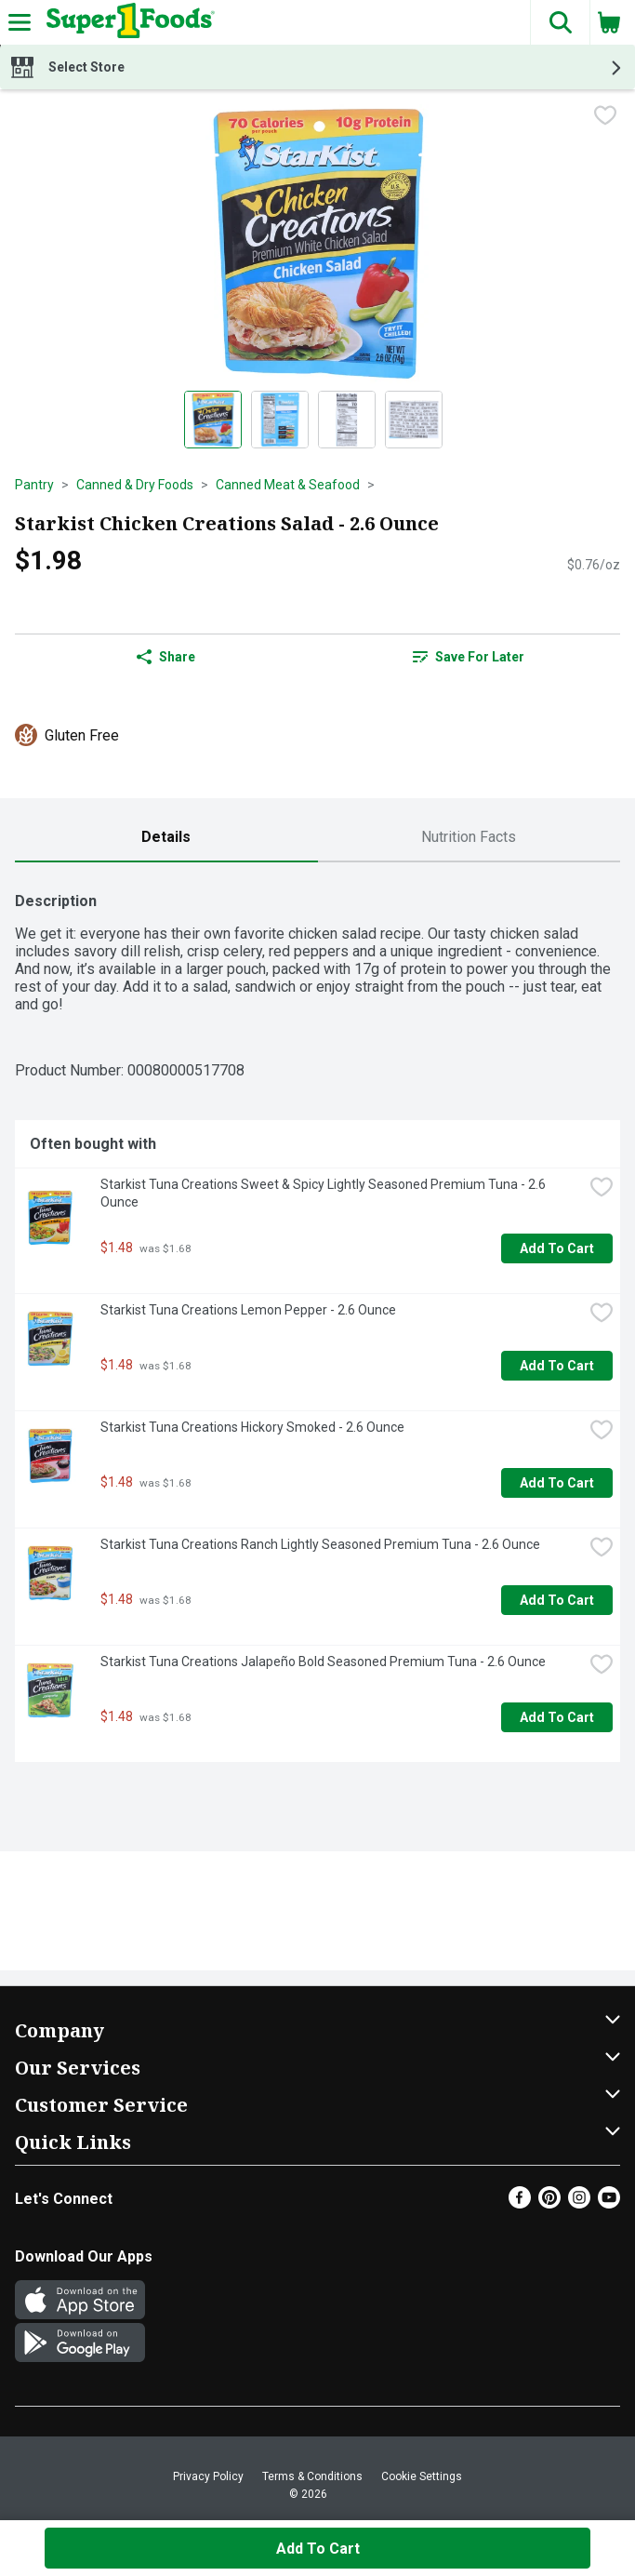 The height and width of the screenshot is (2576, 635). Describe the element at coordinates (166, 837) in the screenshot. I see `[tab]` at that location.